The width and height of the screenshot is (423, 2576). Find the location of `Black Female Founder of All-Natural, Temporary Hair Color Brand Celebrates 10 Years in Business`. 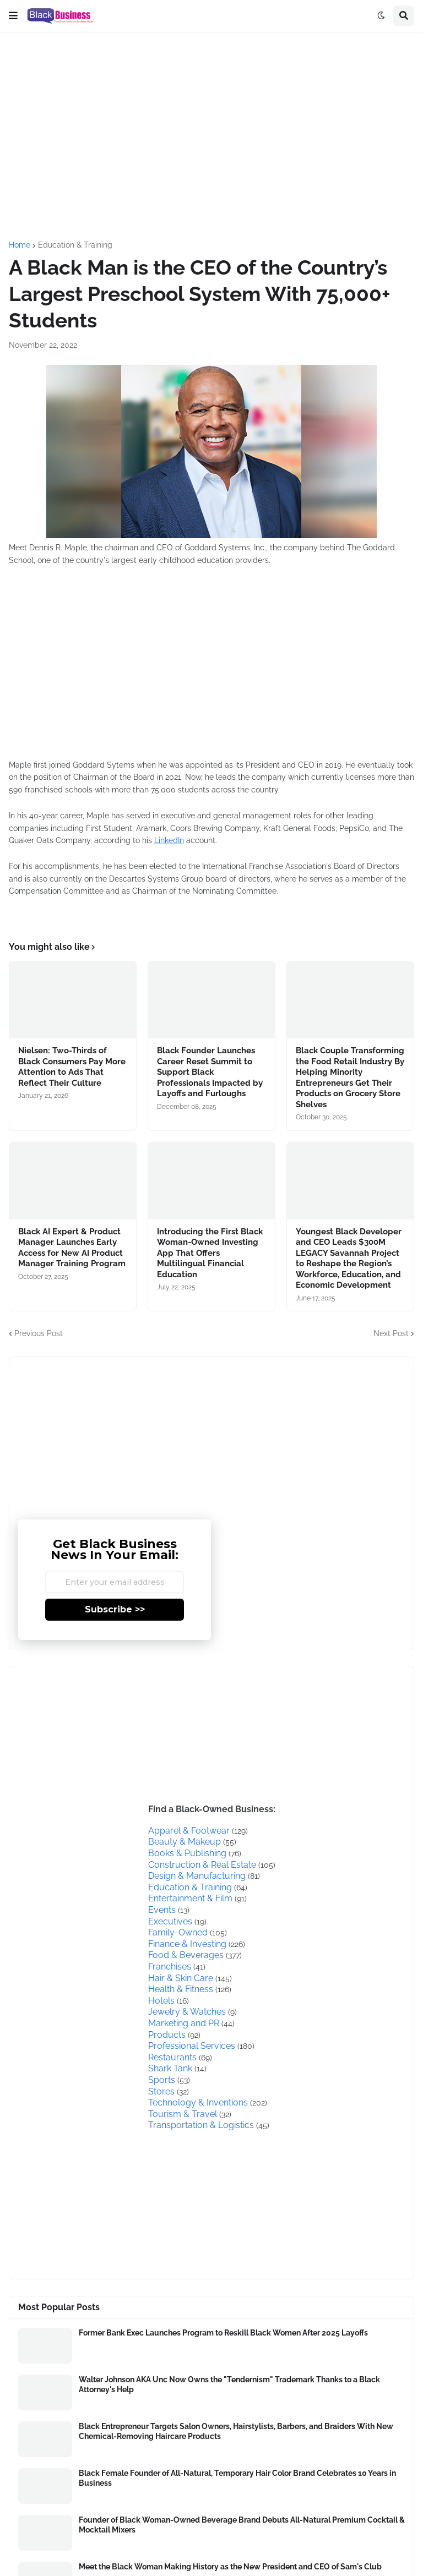

Black Female Founder of All-Natural, Temporary Hair Color Brand Celebrates 10 Years in Business is located at coordinates (237, 2478).